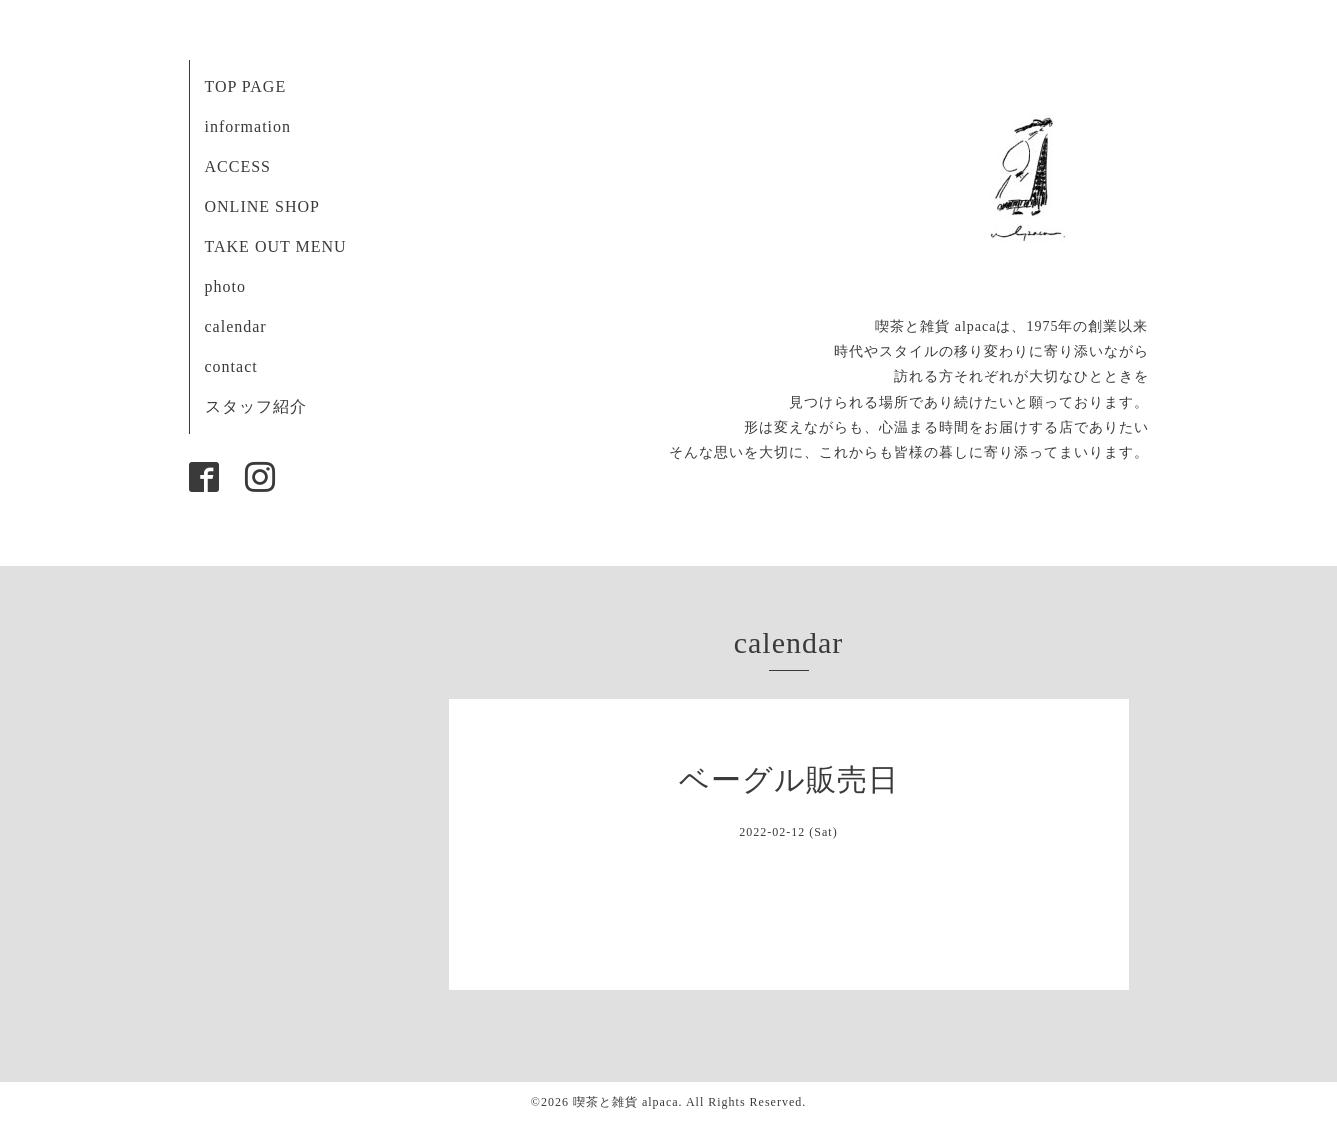  What do you see at coordinates (262, 206) in the screenshot?
I see `ONLINE SHOP` at bounding box center [262, 206].